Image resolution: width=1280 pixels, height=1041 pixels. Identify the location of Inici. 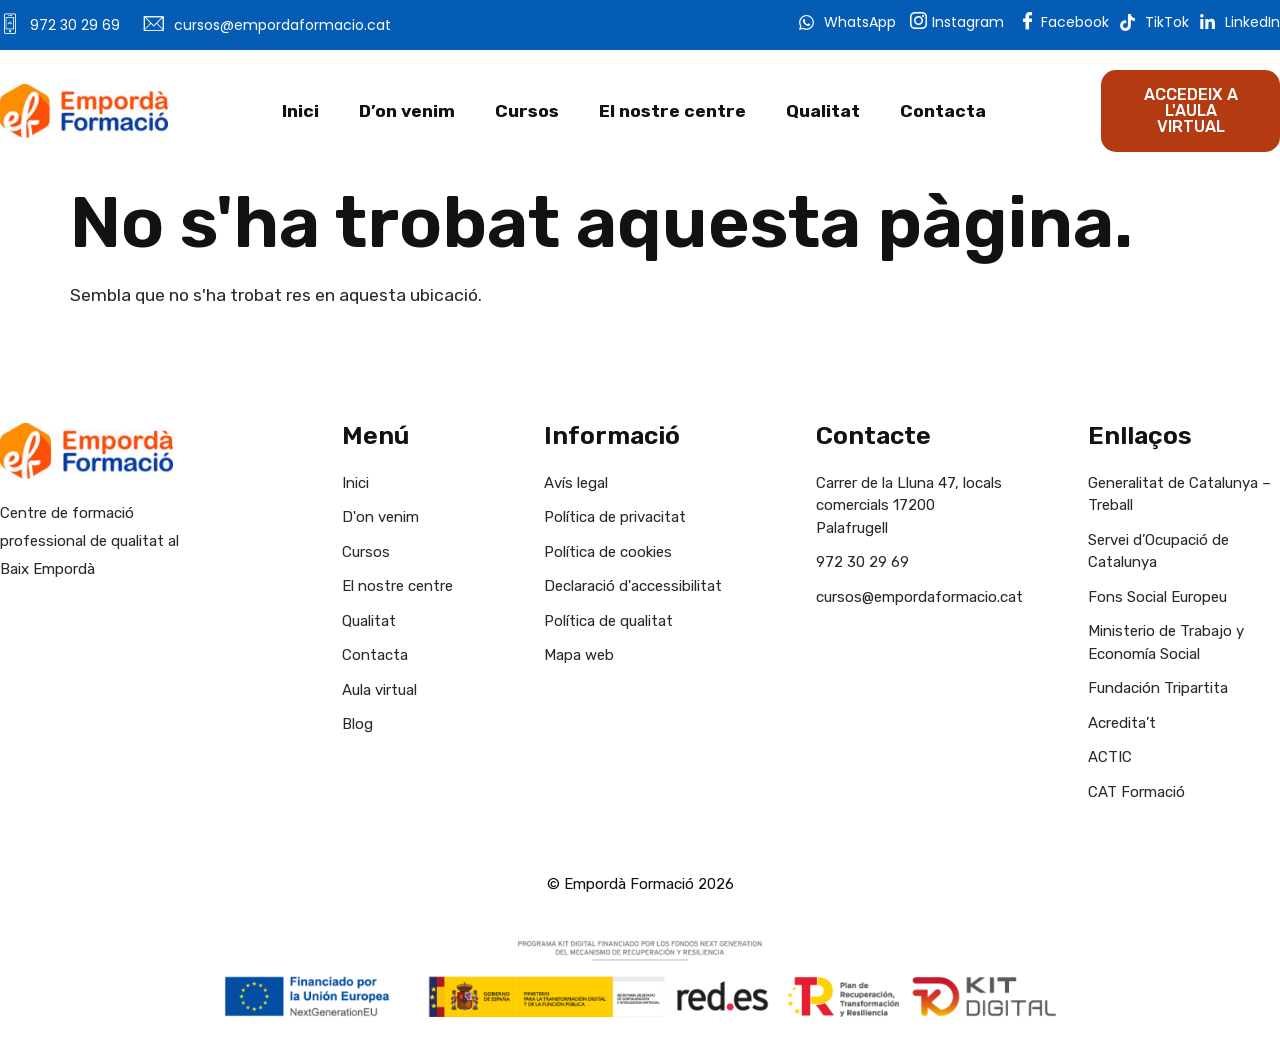
(300, 111).